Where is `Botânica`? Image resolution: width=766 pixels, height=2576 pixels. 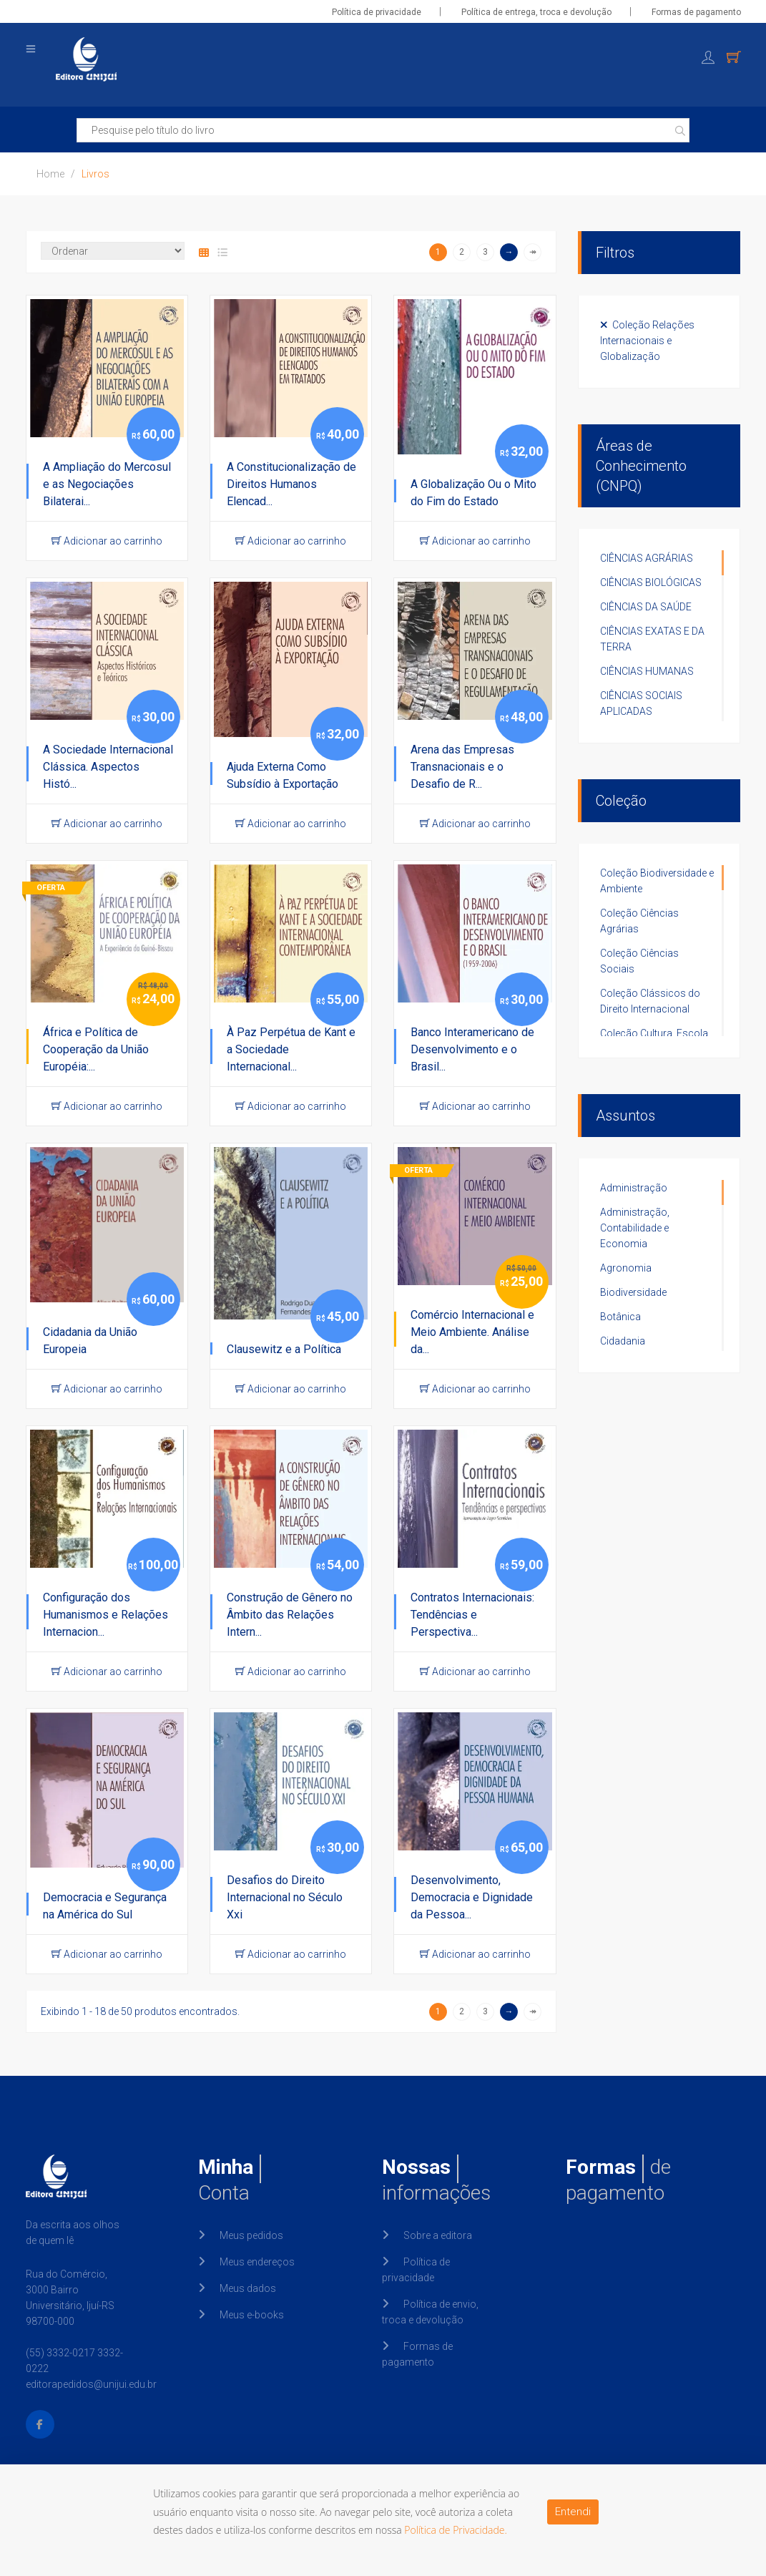 Botânica is located at coordinates (620, 1316).